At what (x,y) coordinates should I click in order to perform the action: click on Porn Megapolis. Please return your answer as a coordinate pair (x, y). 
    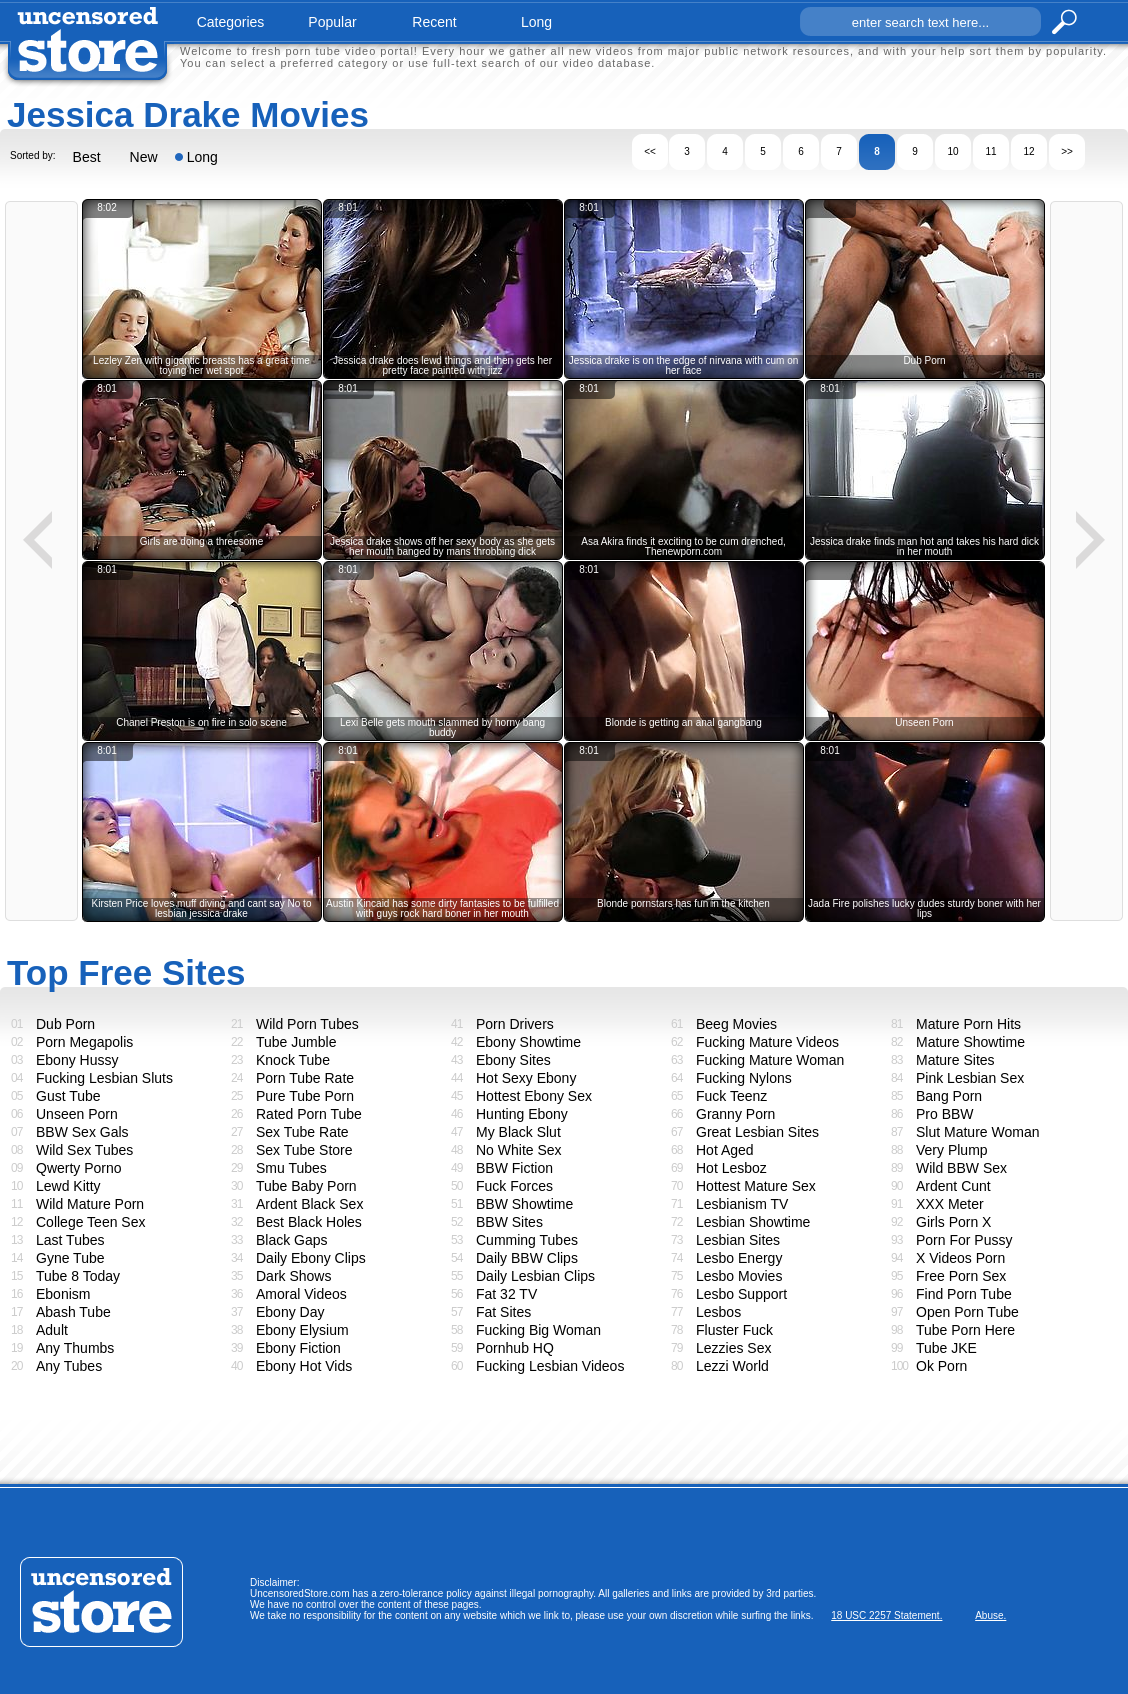
    Looking at the image, I should click on (84, 1042).